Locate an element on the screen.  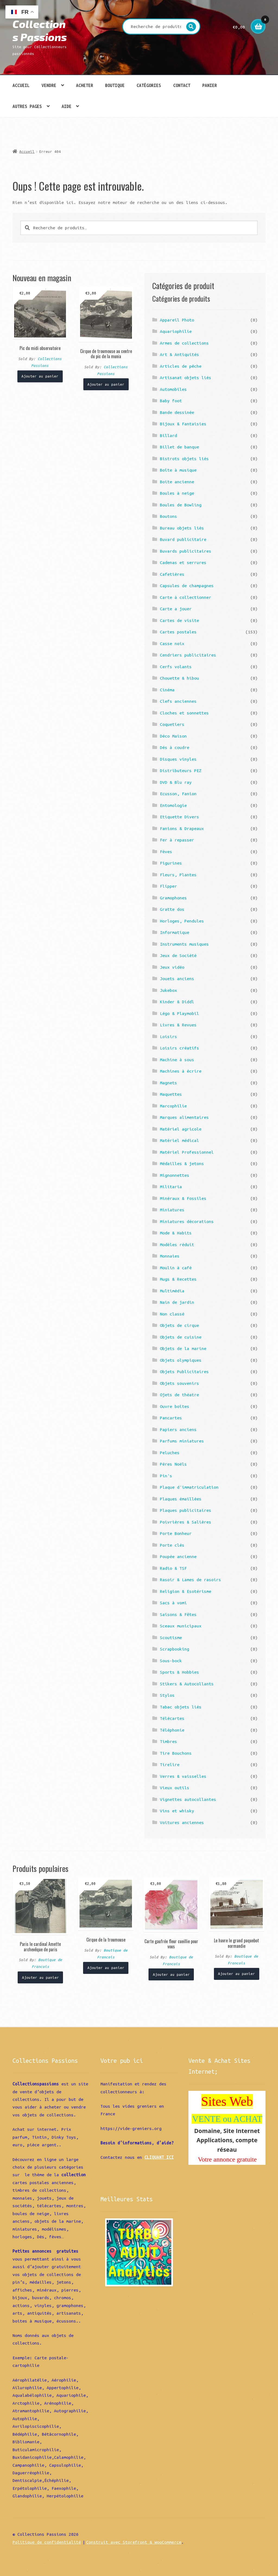
Objets olympiques is located at coordinates (180, 1360).